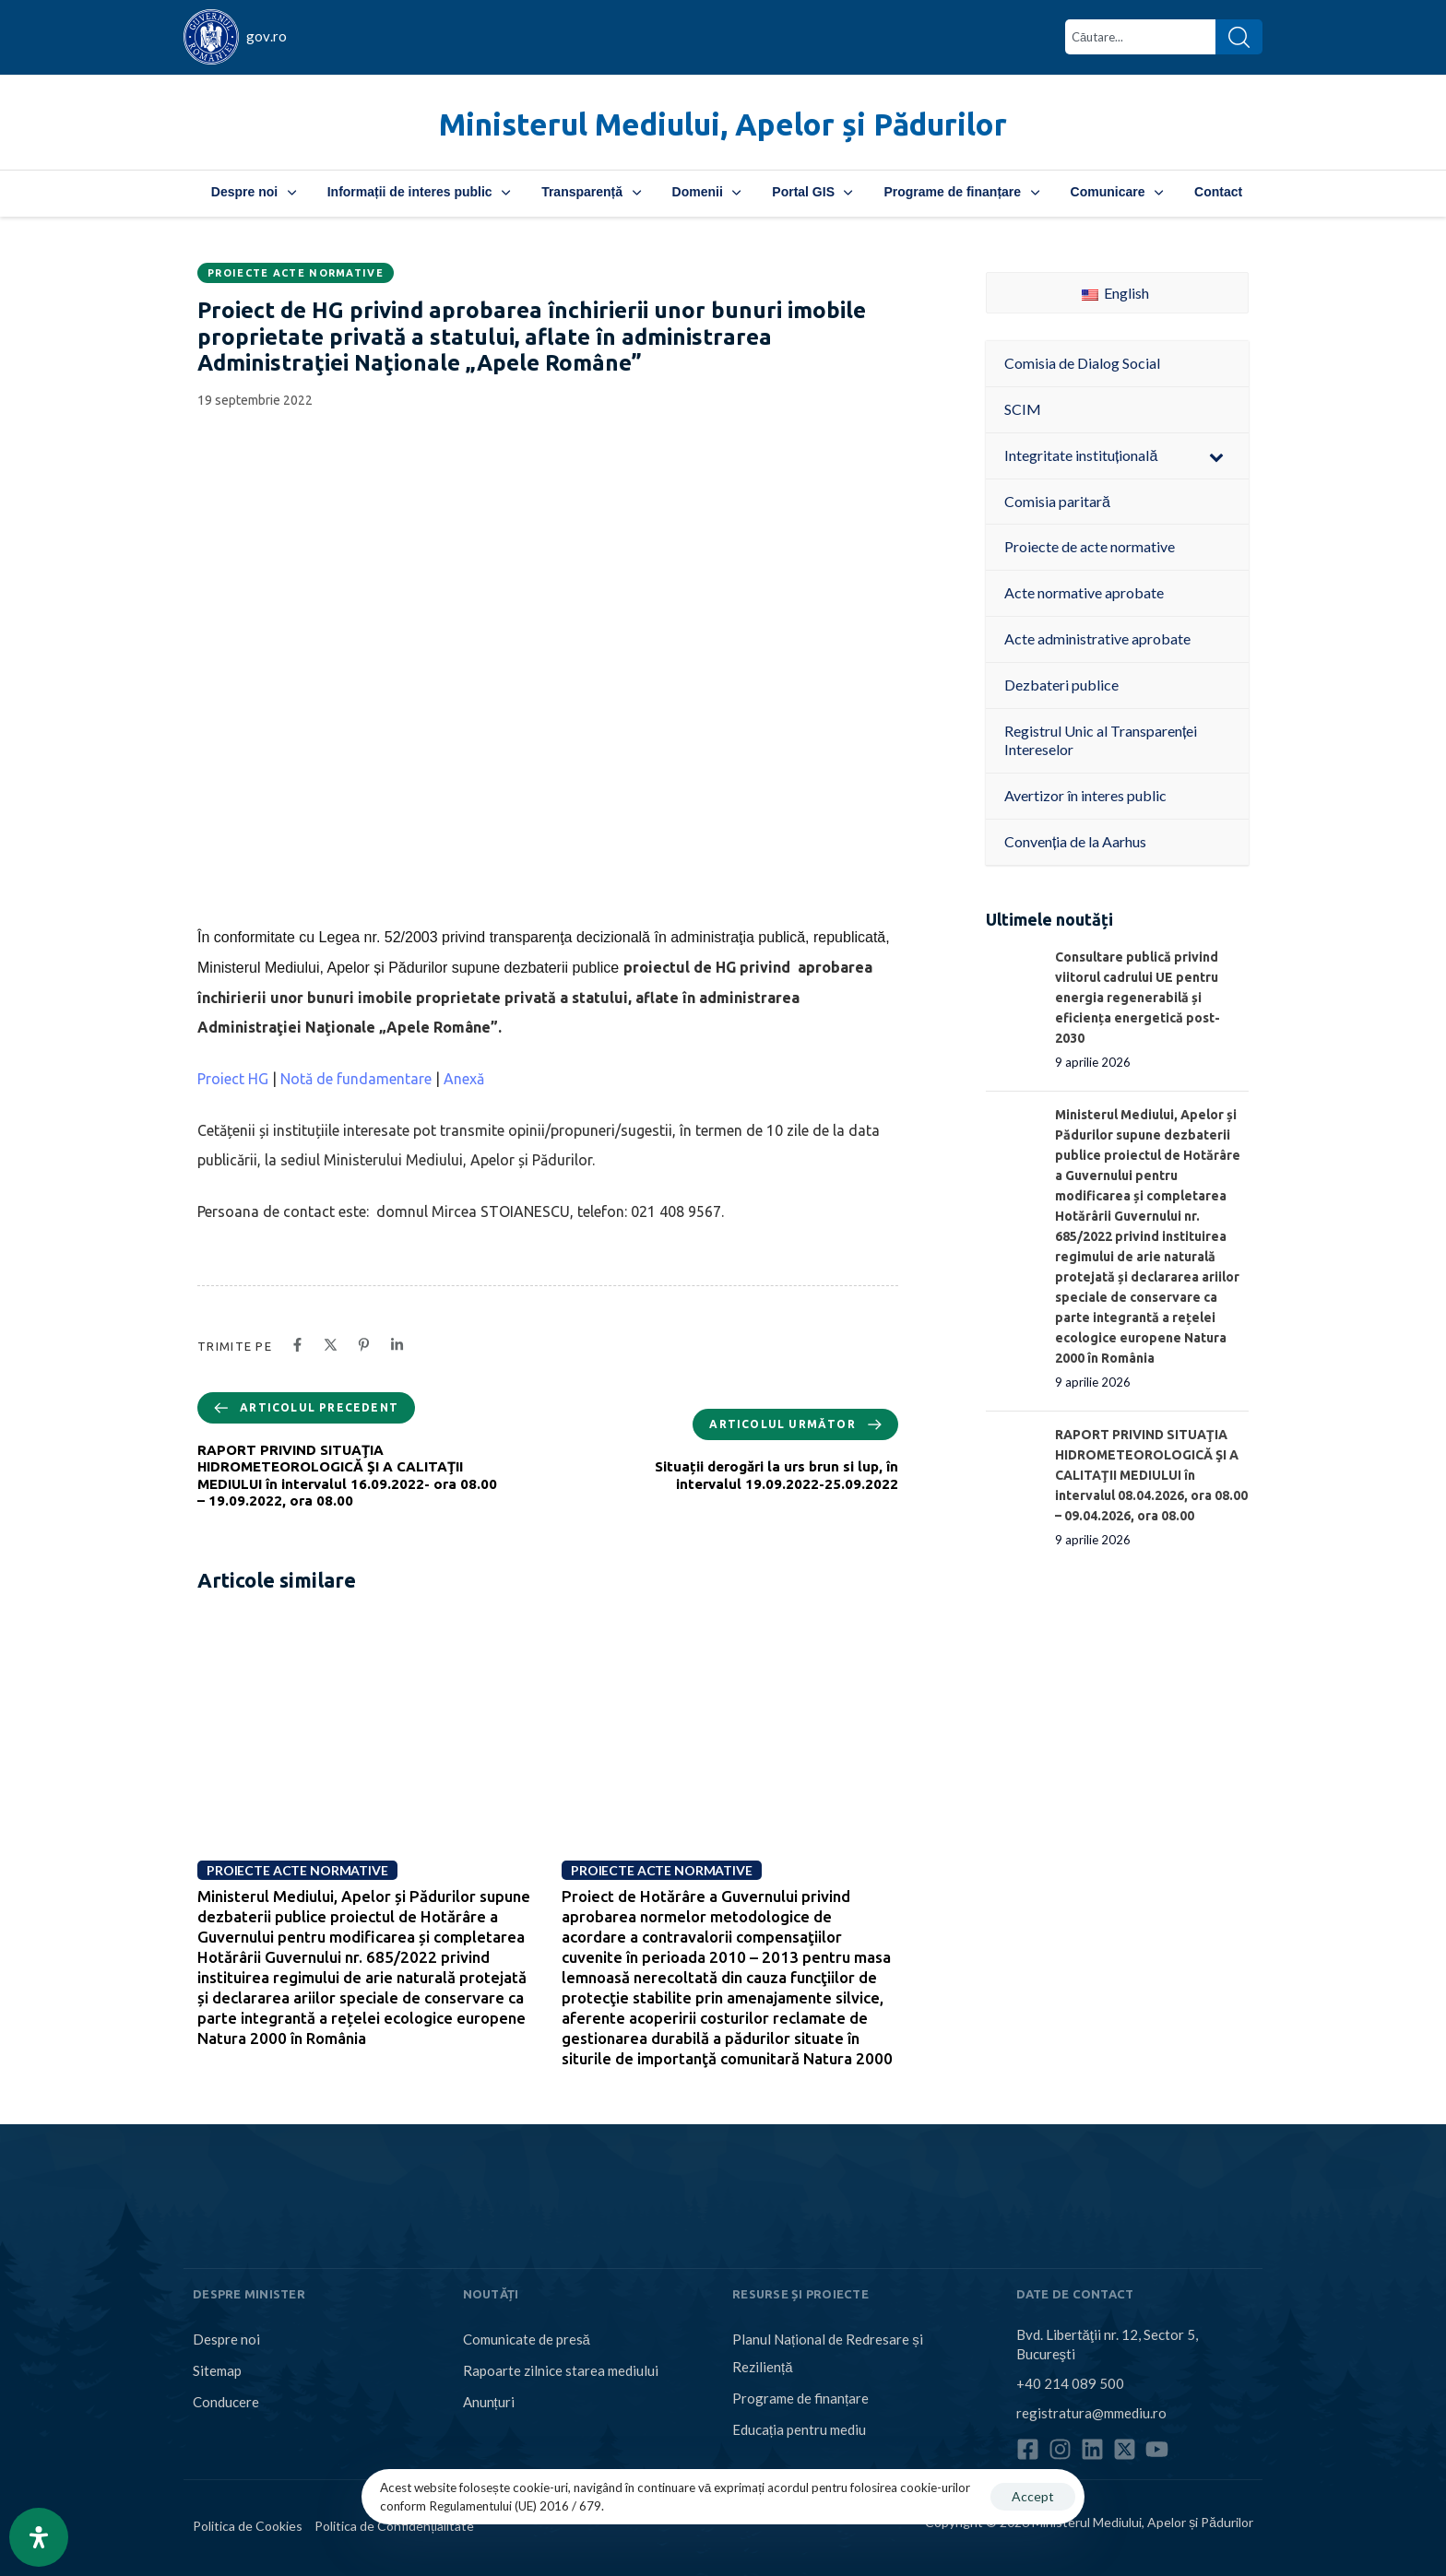  Describe the element at coordinates (38, 2537) in the screenshot. I see `[Open Accessibility Panel]` at that location.